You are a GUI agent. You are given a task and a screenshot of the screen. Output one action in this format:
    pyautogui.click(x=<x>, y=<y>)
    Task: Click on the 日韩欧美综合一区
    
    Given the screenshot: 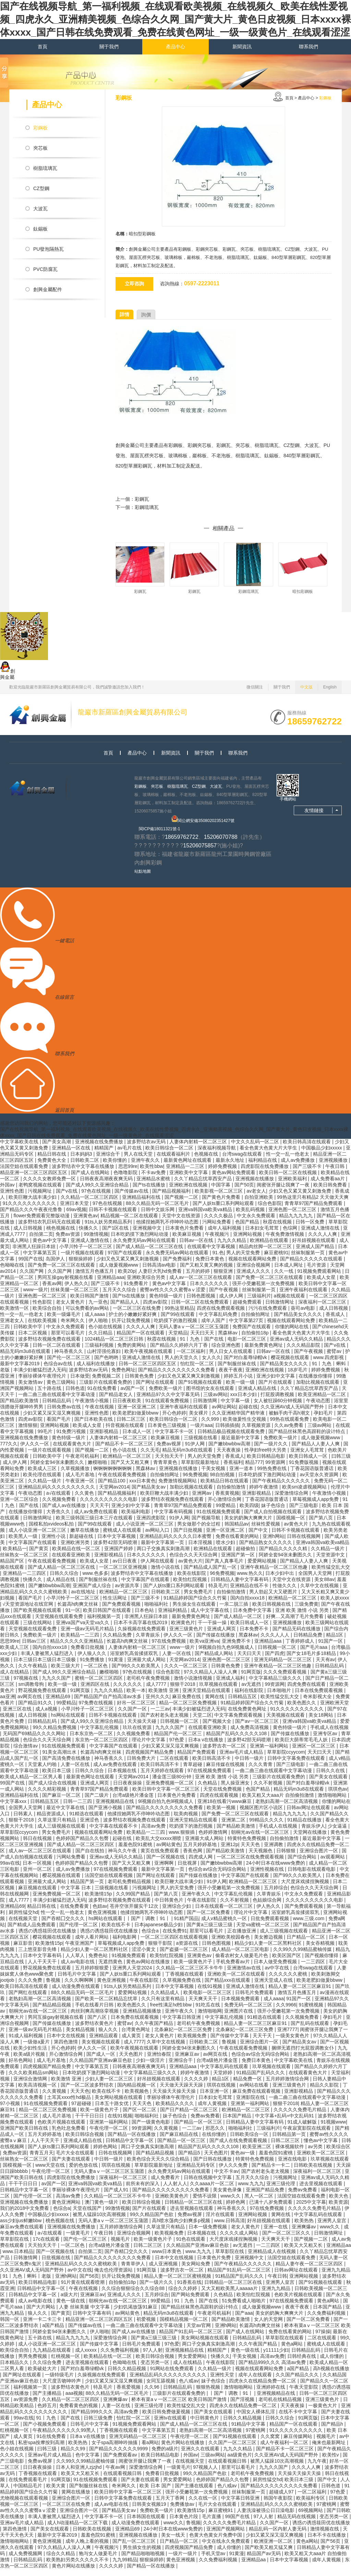 What is the action you would take?
    pyautogui.click(x=250, y=2141)
    